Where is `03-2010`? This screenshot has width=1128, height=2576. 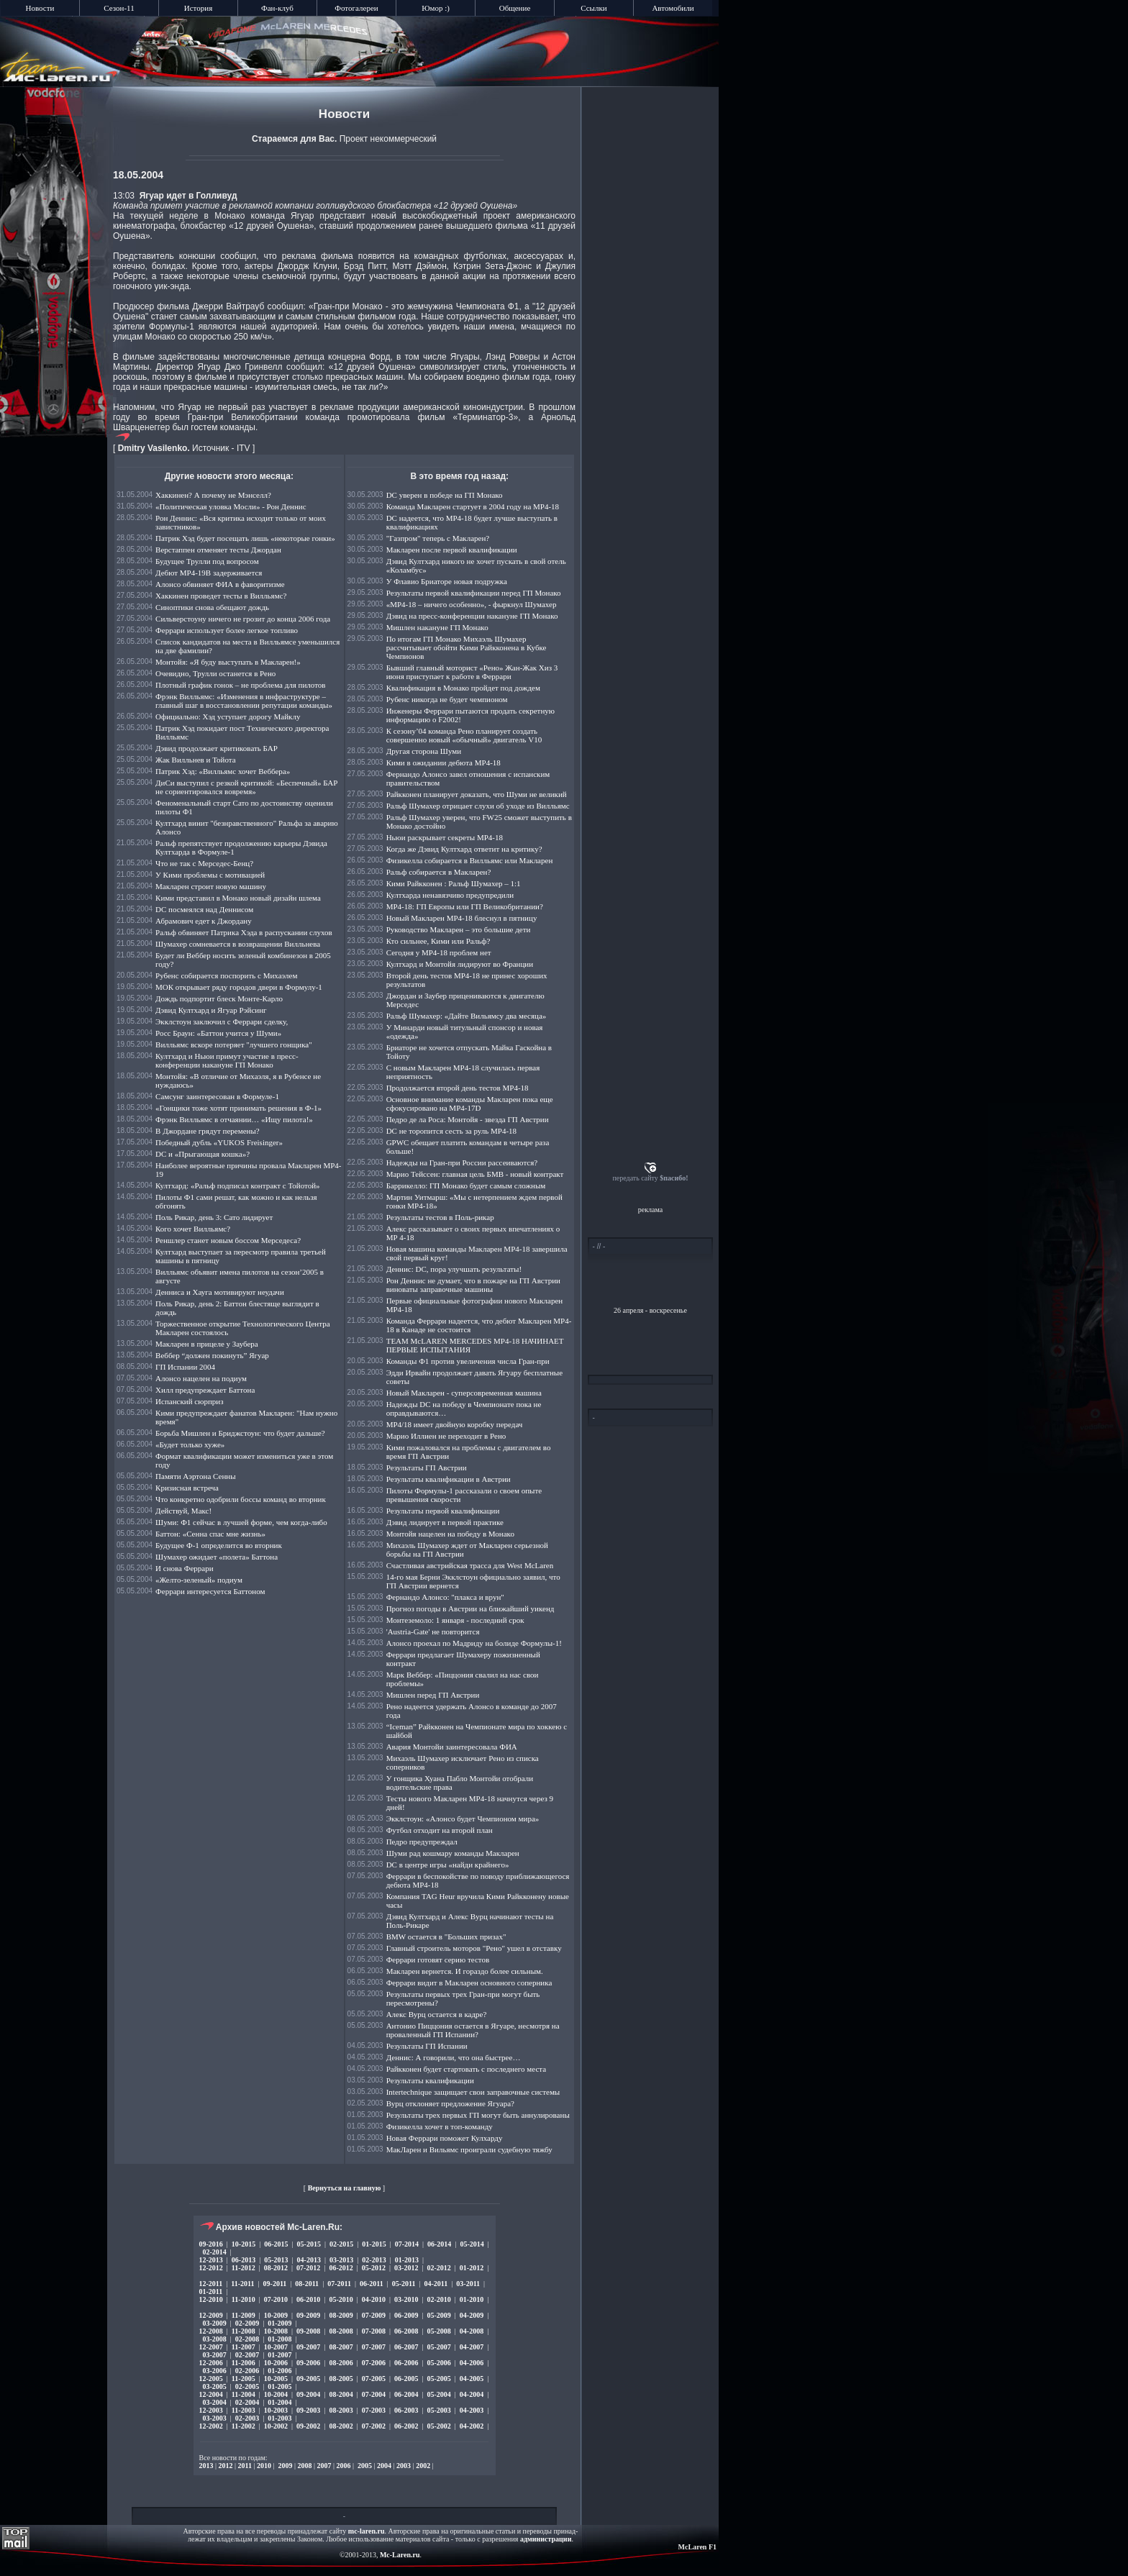
03-2010 is located at coordinates (406, 2299).